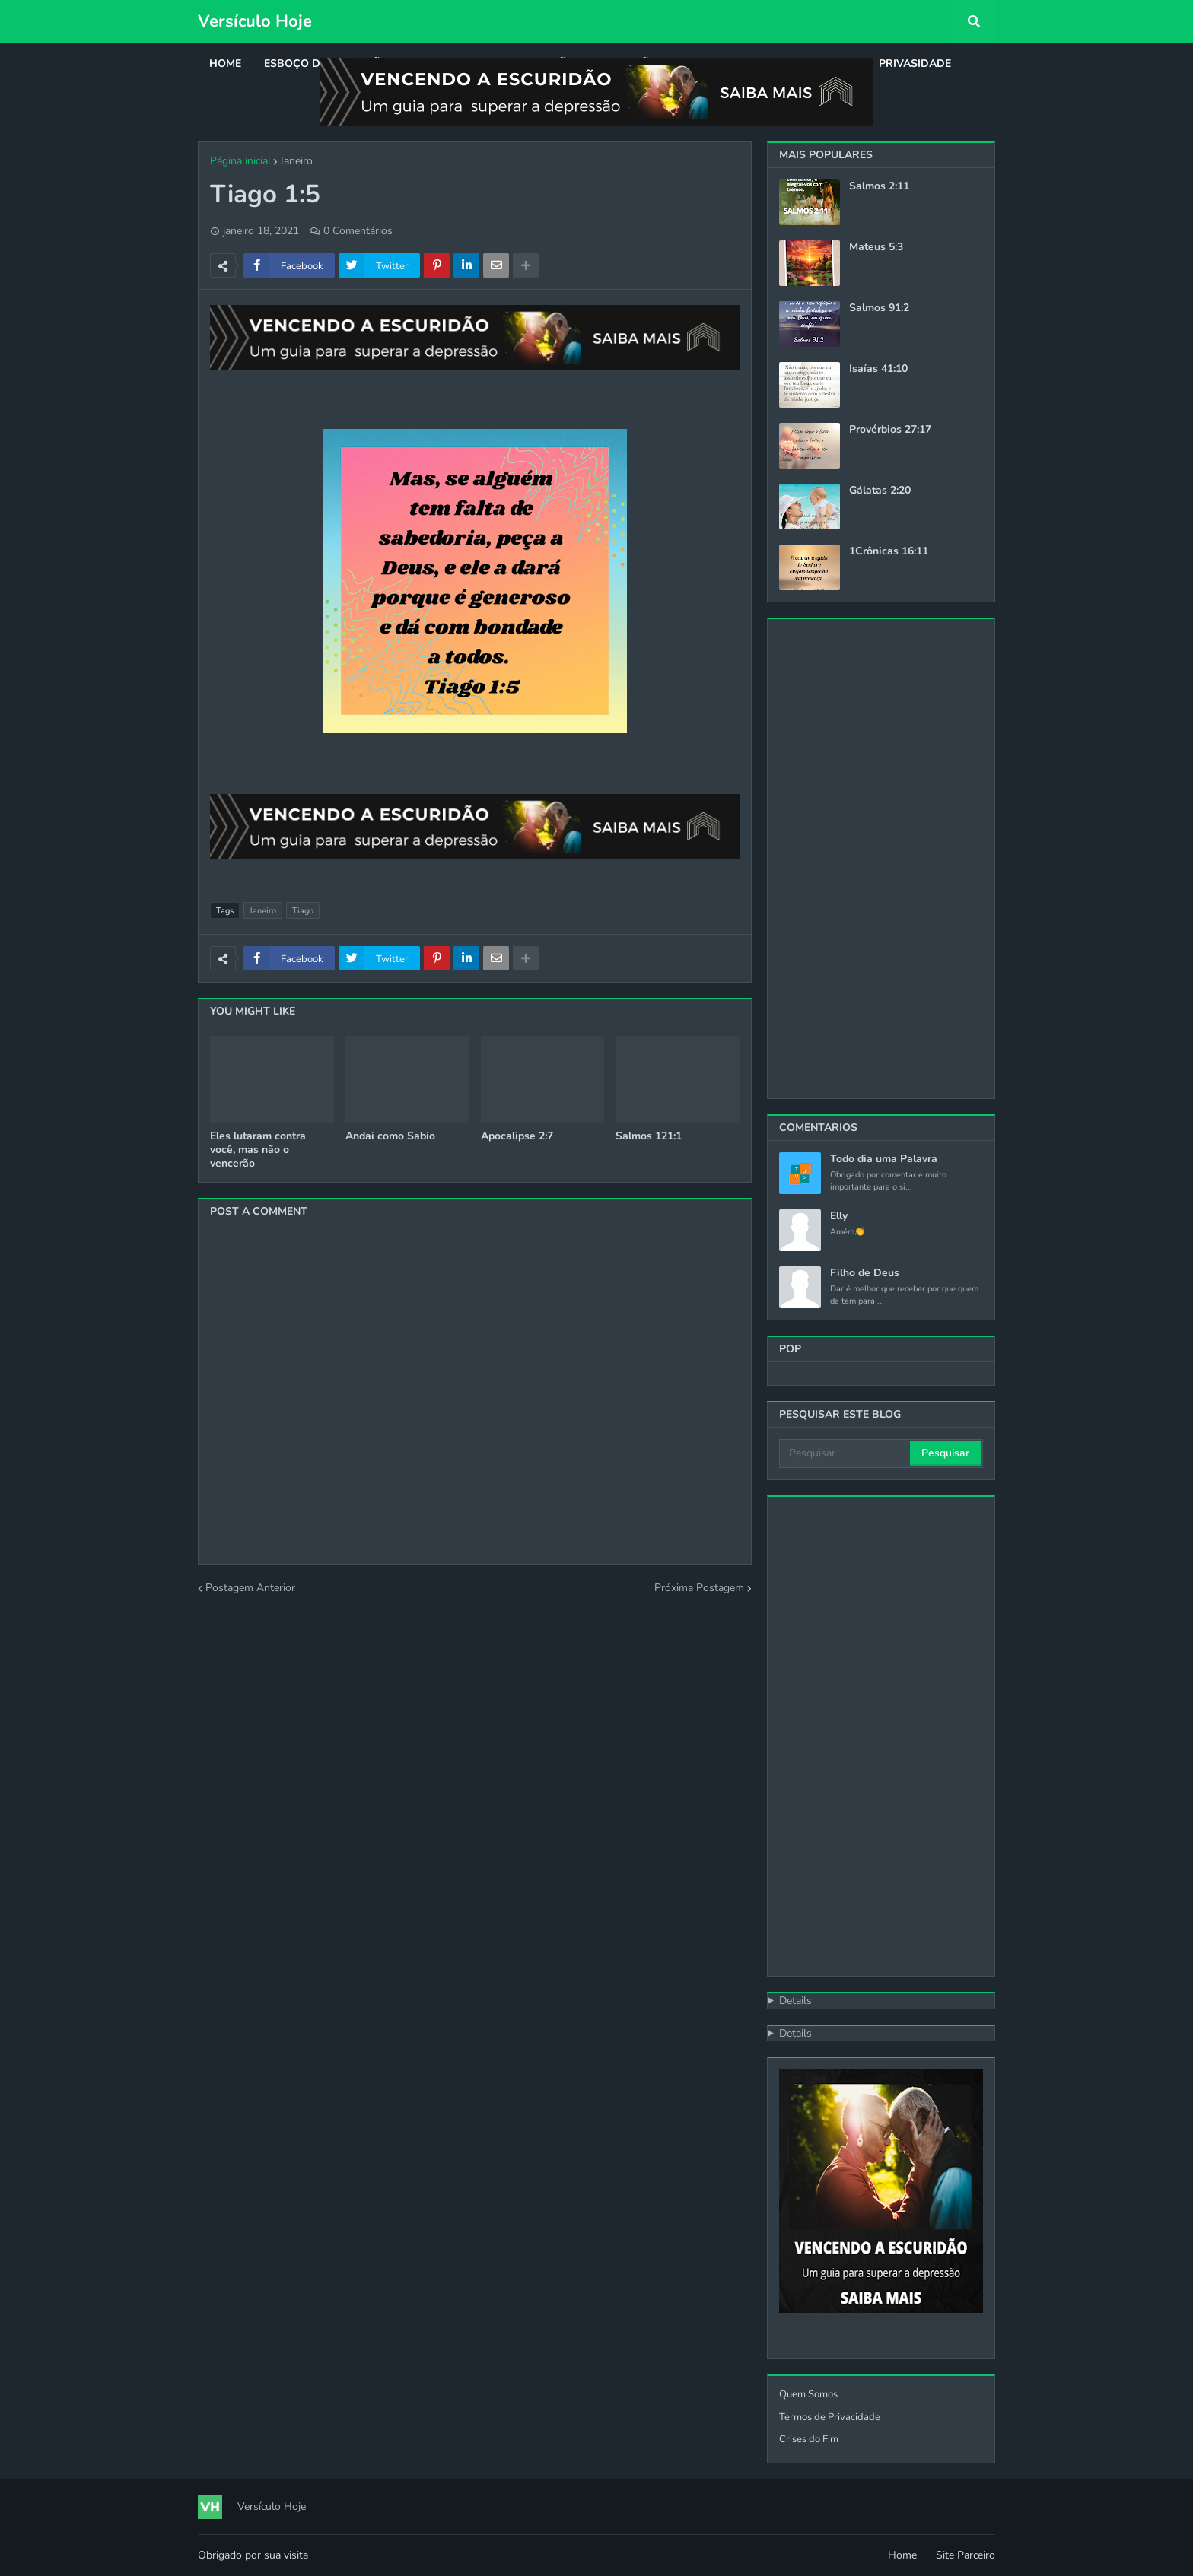 Image resolution: width=1193 pixels, height=2576 pixels. I want to click on Próxima Postagem, so click(699, 1587).